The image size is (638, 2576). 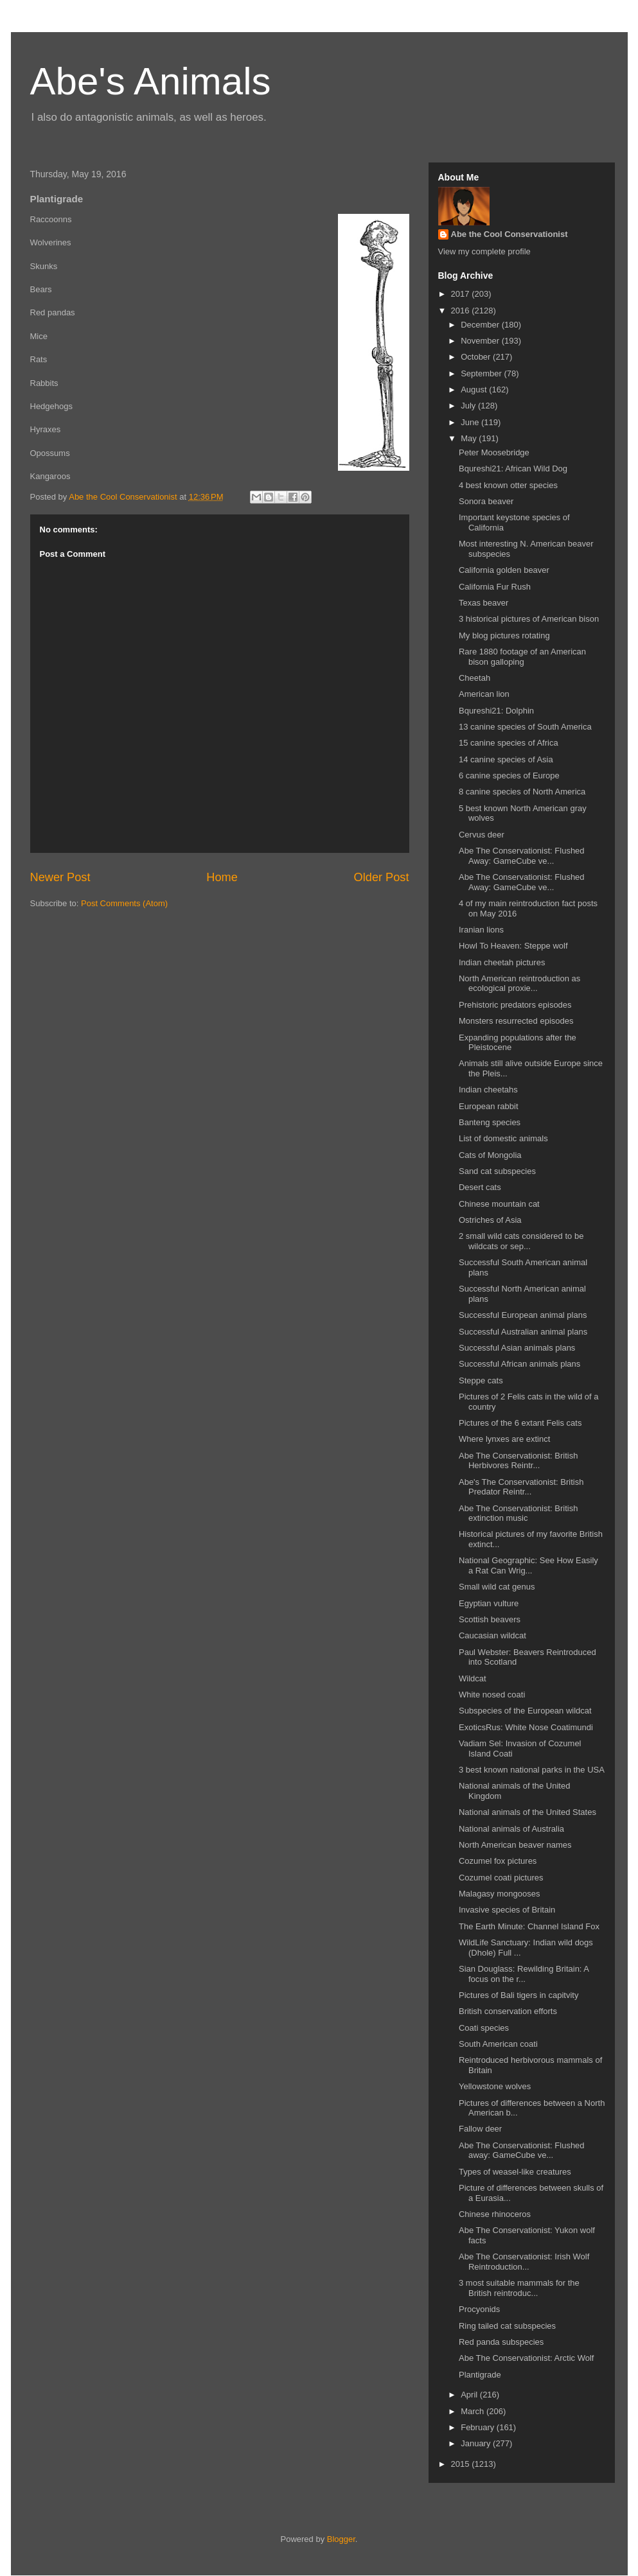 What do you see at coordinates (522, 657) in the screenshot?
I see `Rare 1880 footage of an American bison galloping` at bounding box center [522, 657].